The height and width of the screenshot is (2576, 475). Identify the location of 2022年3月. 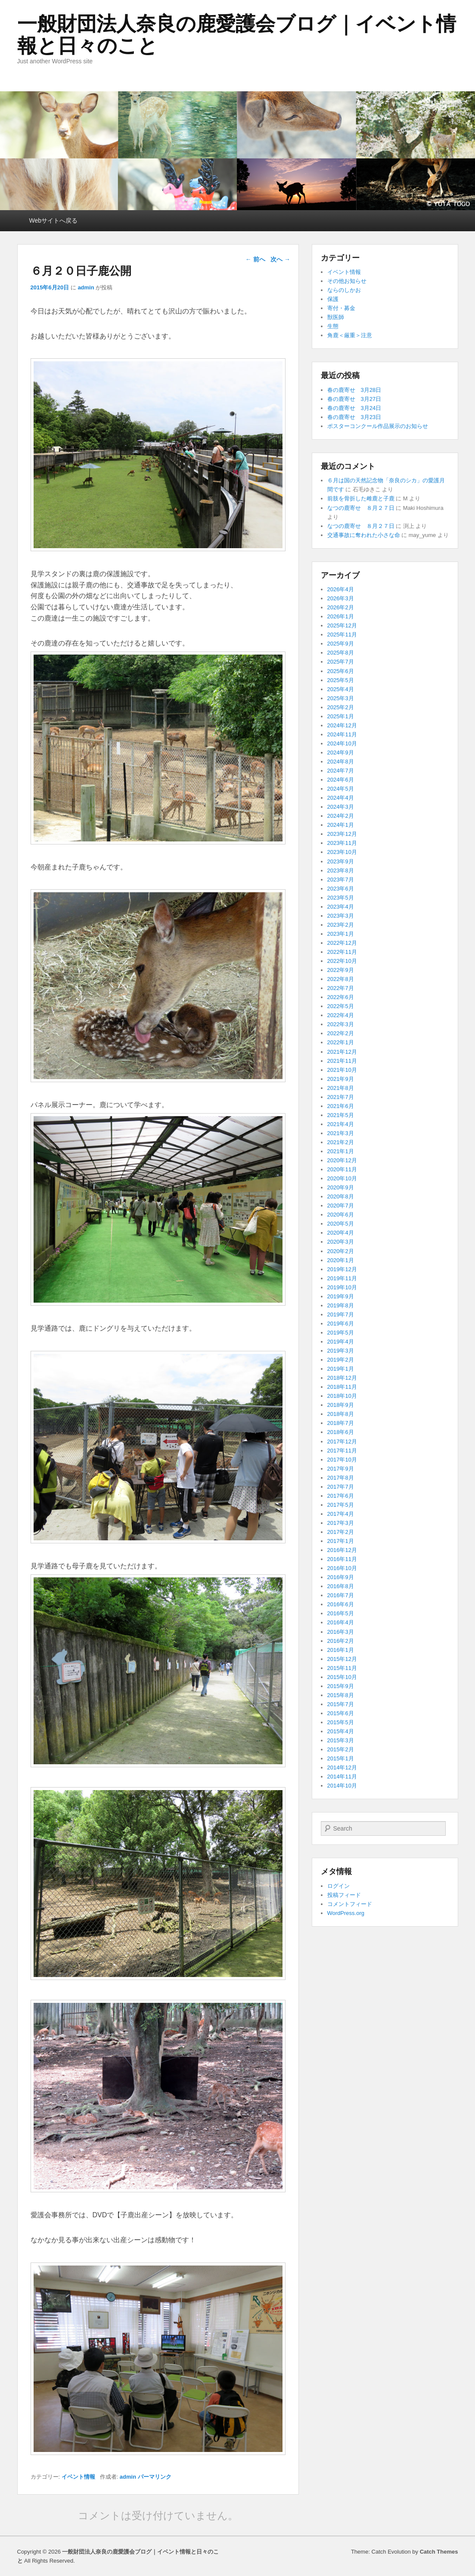
(340, 1024).